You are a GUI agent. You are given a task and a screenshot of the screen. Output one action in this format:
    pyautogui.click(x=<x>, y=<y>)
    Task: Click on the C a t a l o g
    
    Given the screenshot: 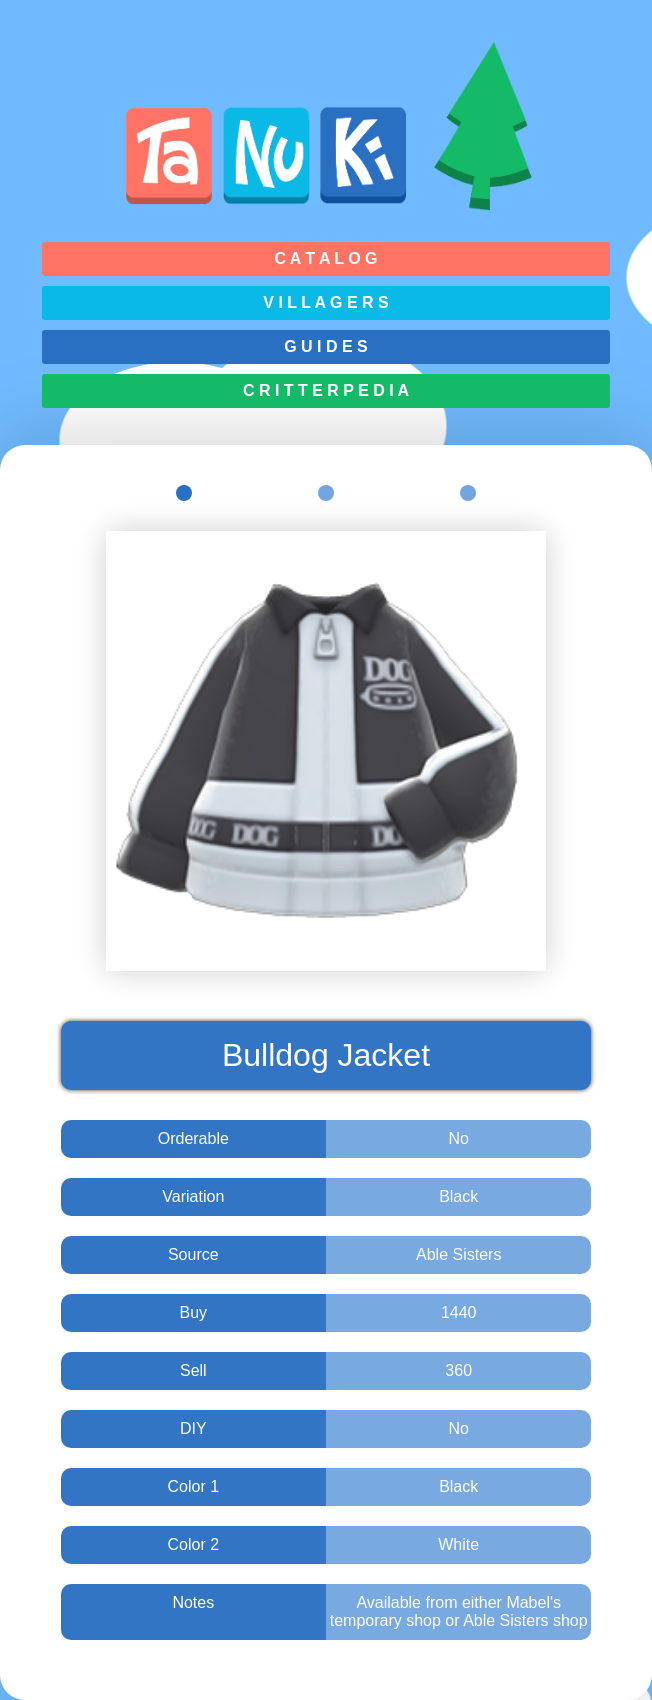 What is the action you would take?
    pyautogui.click(x=325, y=258)
    